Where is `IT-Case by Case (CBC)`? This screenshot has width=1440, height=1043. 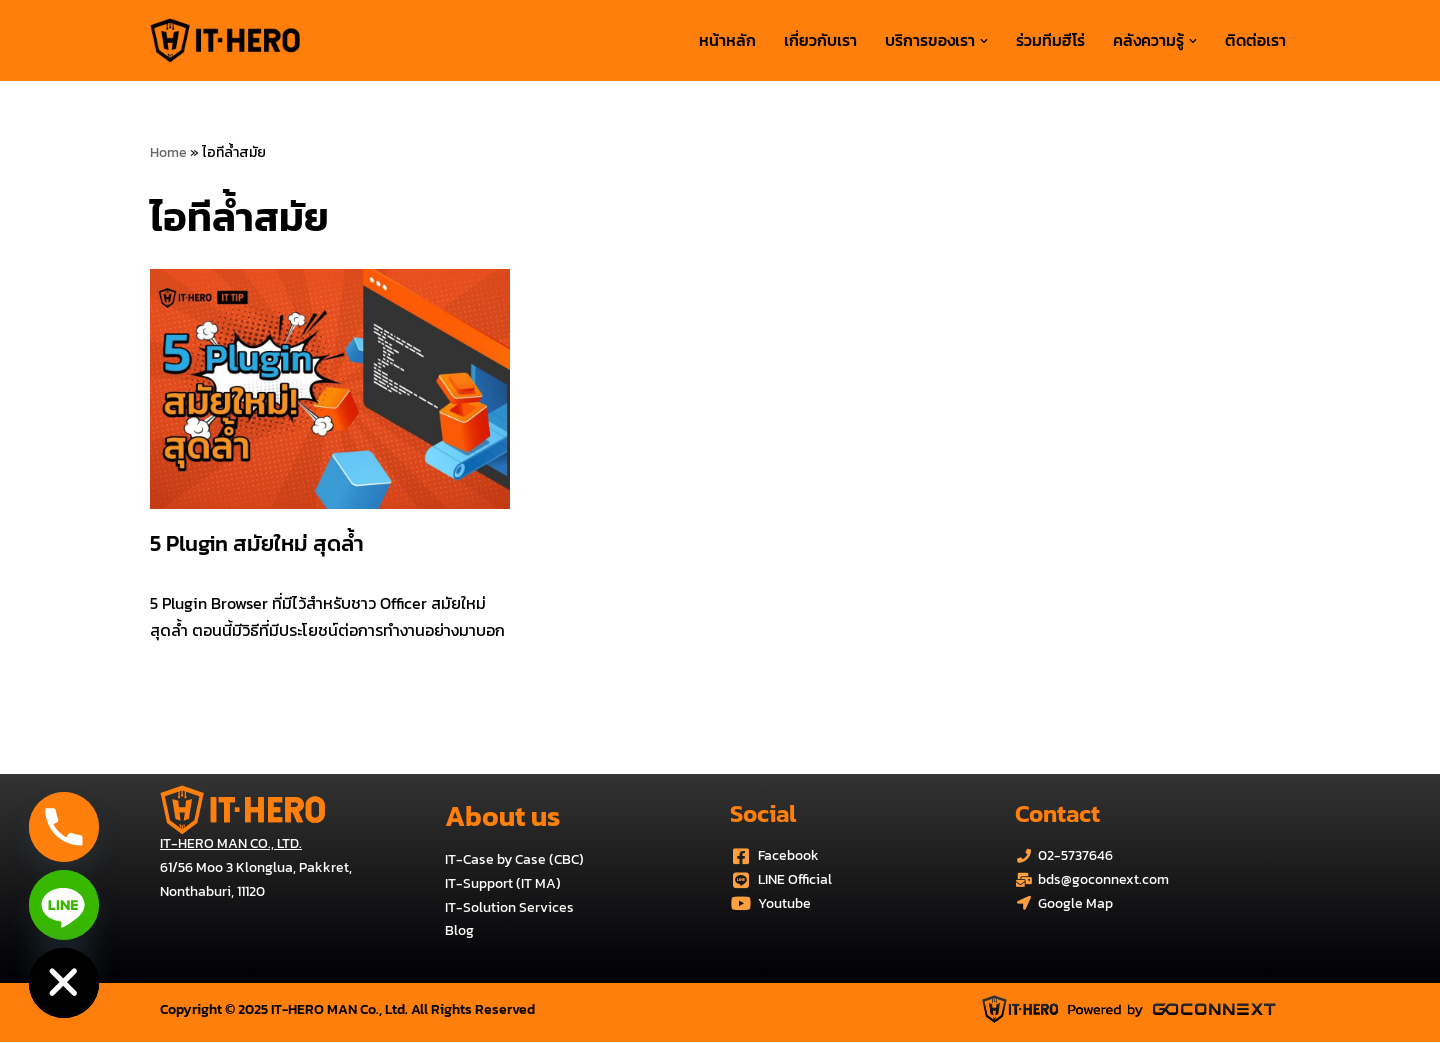
IT-Case by Case (CBC) is located at coordinates (514, 859).